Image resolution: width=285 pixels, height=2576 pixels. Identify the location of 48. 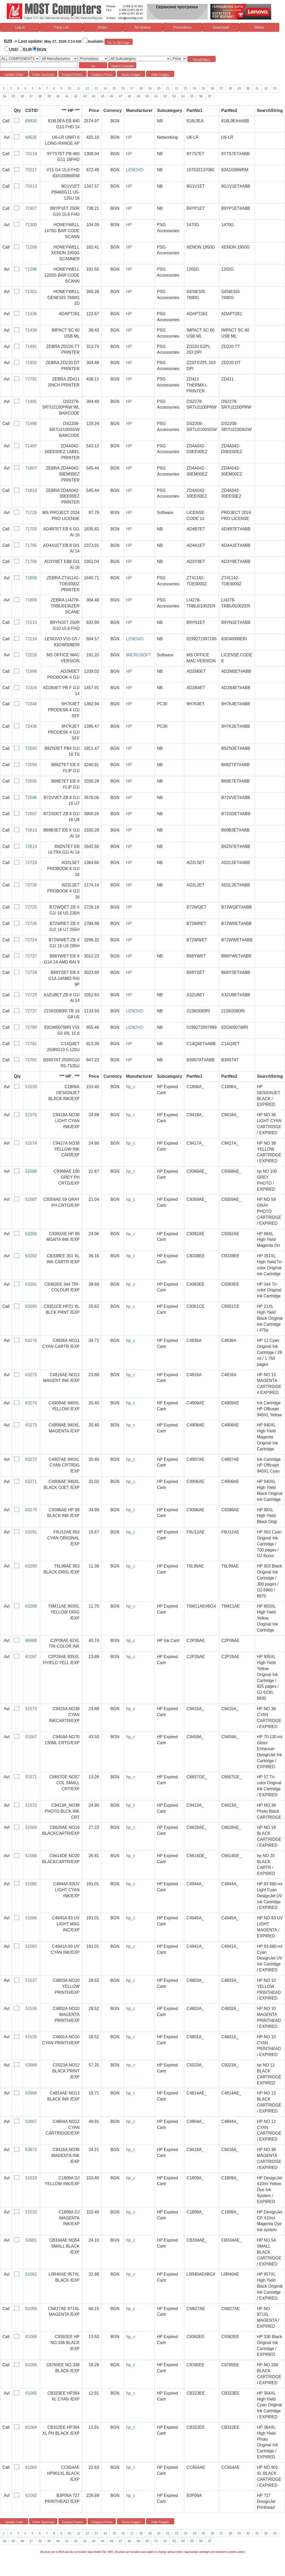
(129, 96).